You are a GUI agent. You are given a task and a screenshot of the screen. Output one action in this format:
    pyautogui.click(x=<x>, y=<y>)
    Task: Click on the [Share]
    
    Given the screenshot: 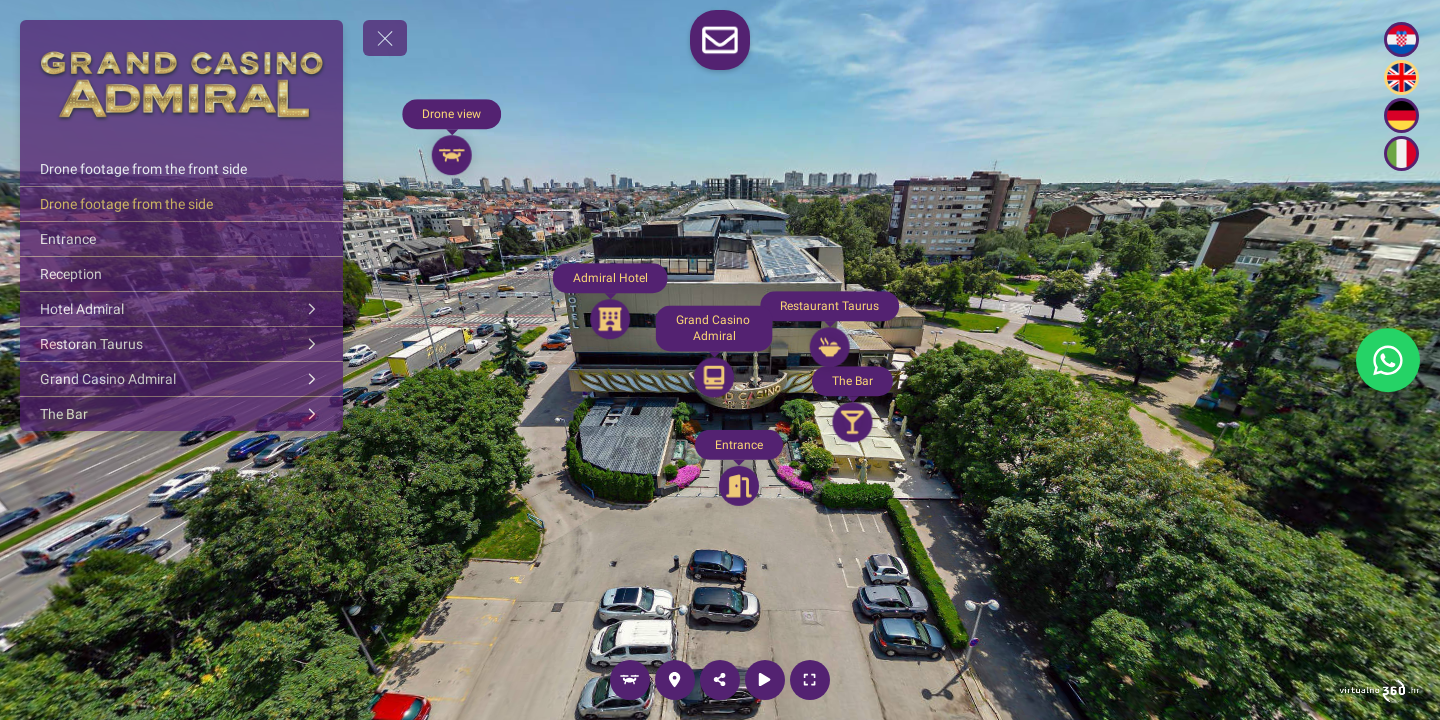 What is the action you would take?
    pyautogui.click(x=720, y=680)
    